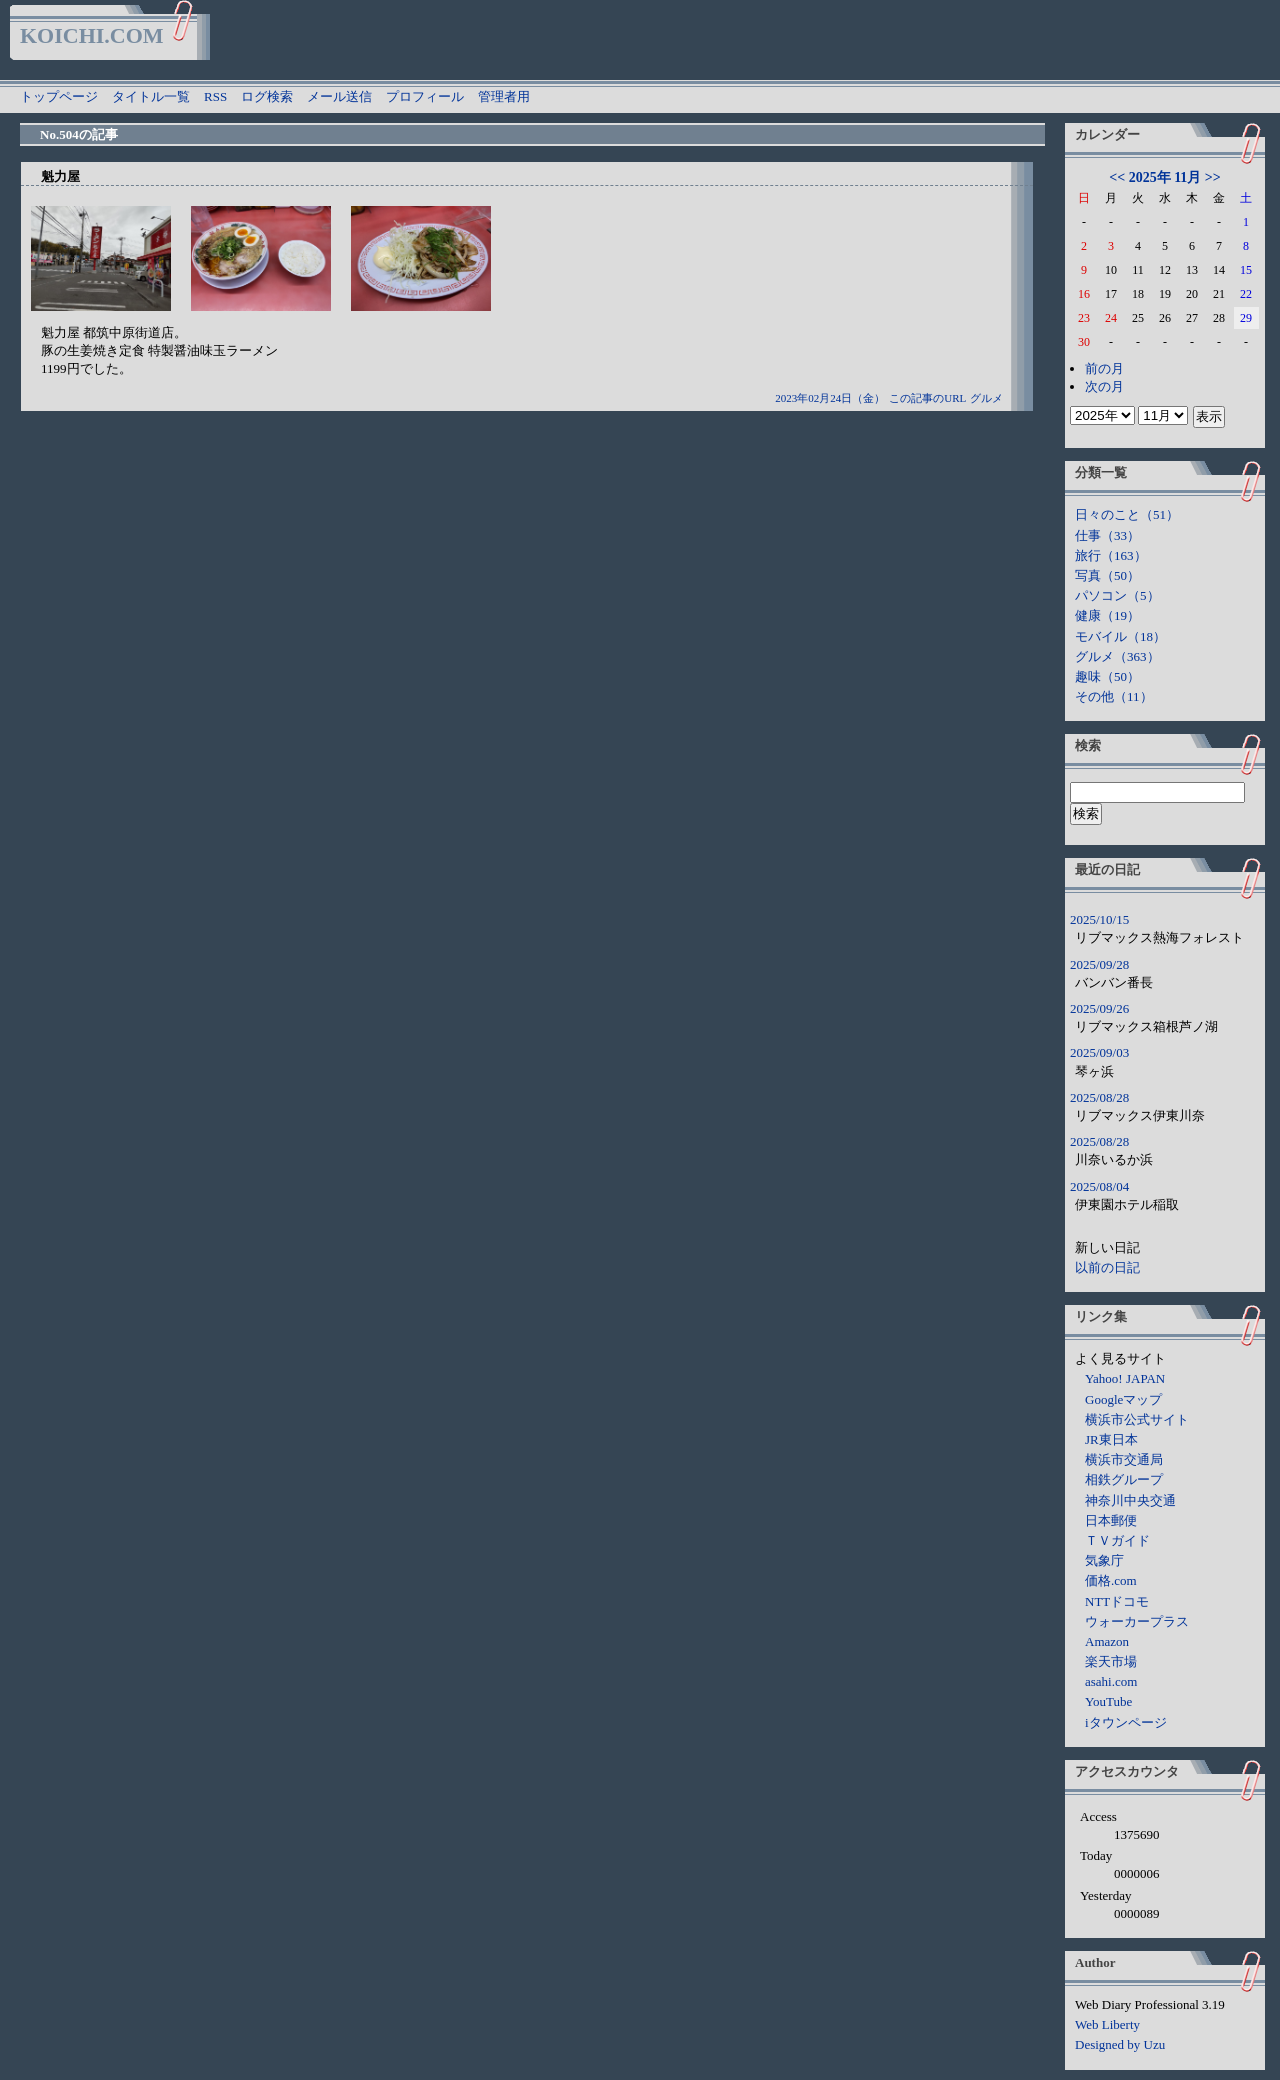 The height and width of the screenshot is (2080, 1280). Describe the element at coordinates (927, 398) in the screenshot. I see `この記事のURL` at that location.